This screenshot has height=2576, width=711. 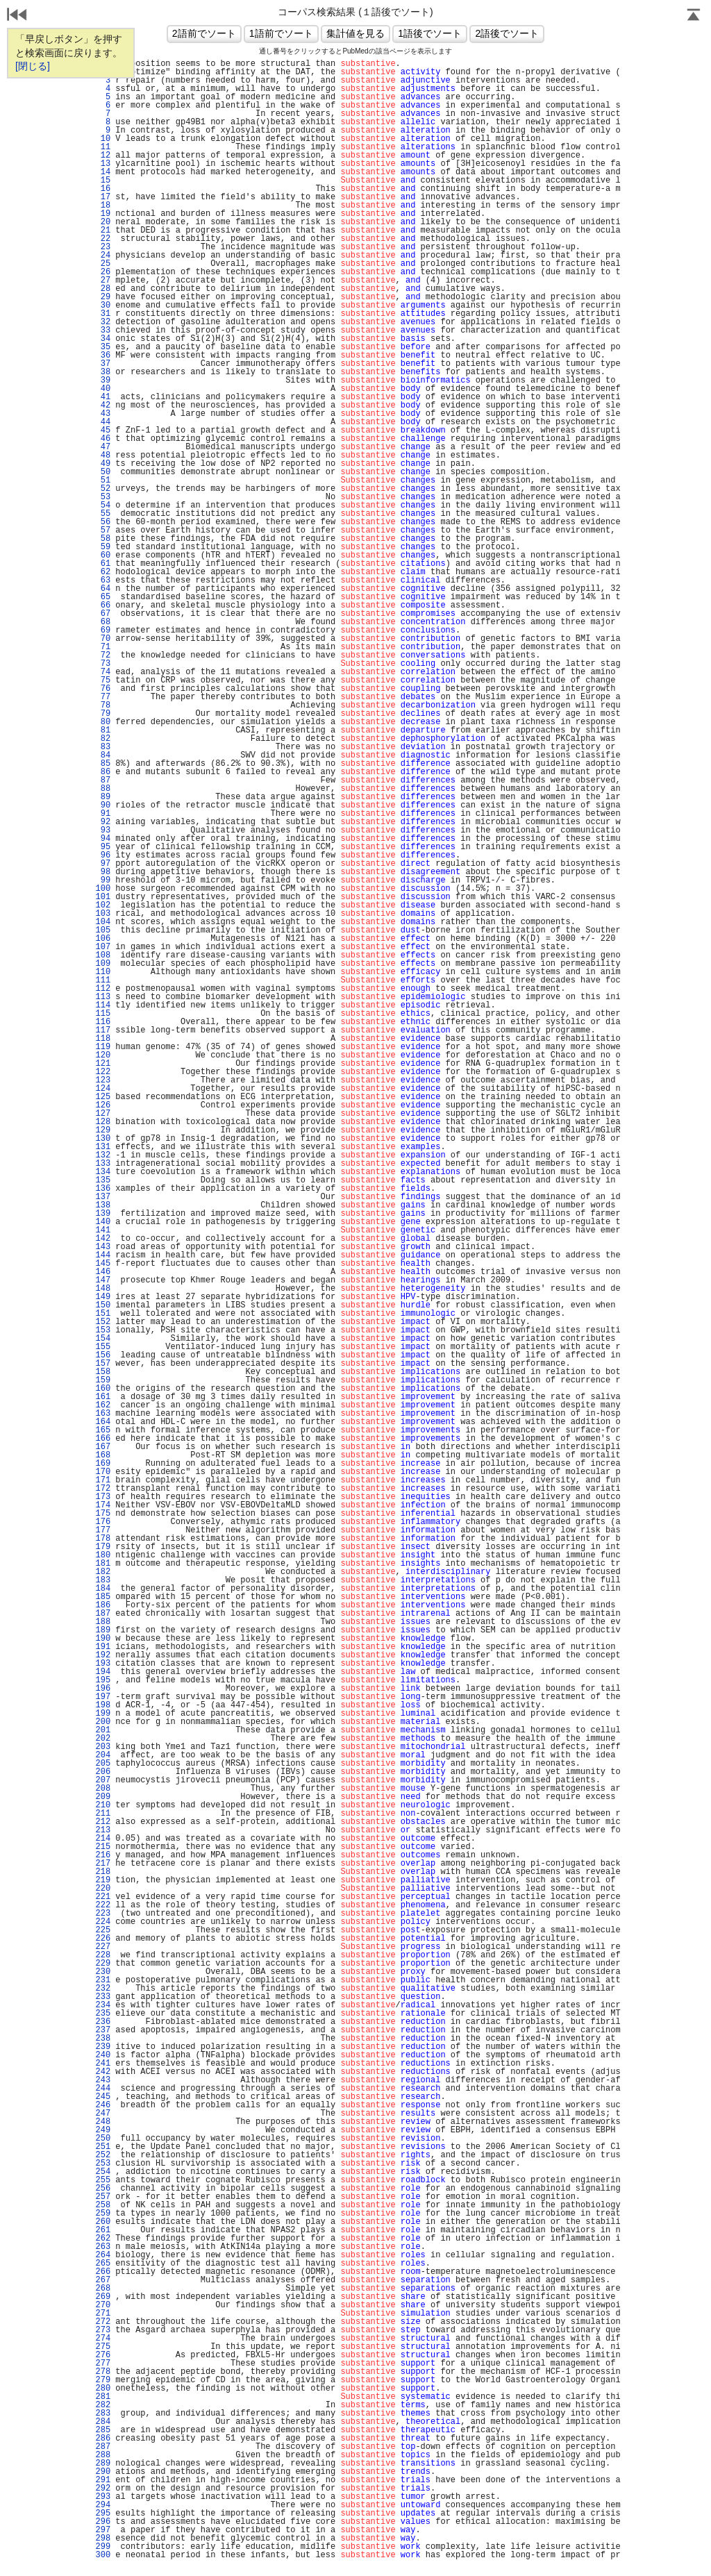 I want to click on 26, so click(x=102, y=272).